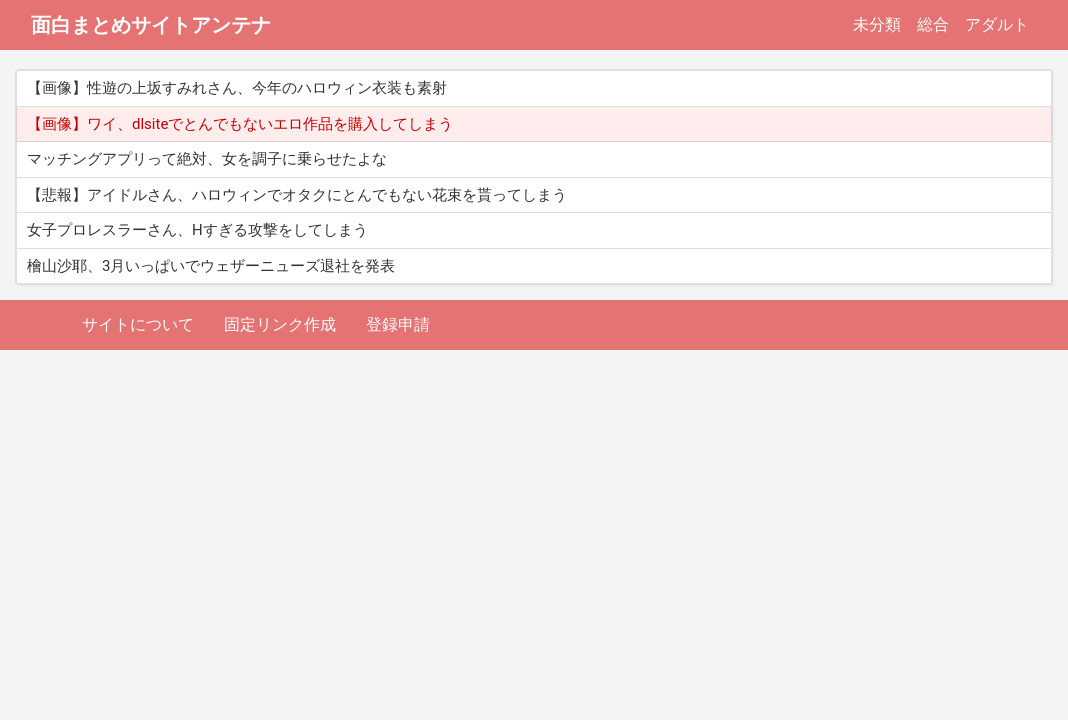 This screenshot has width=1068, height=720. I want to click on 総合, so click(933, 24).